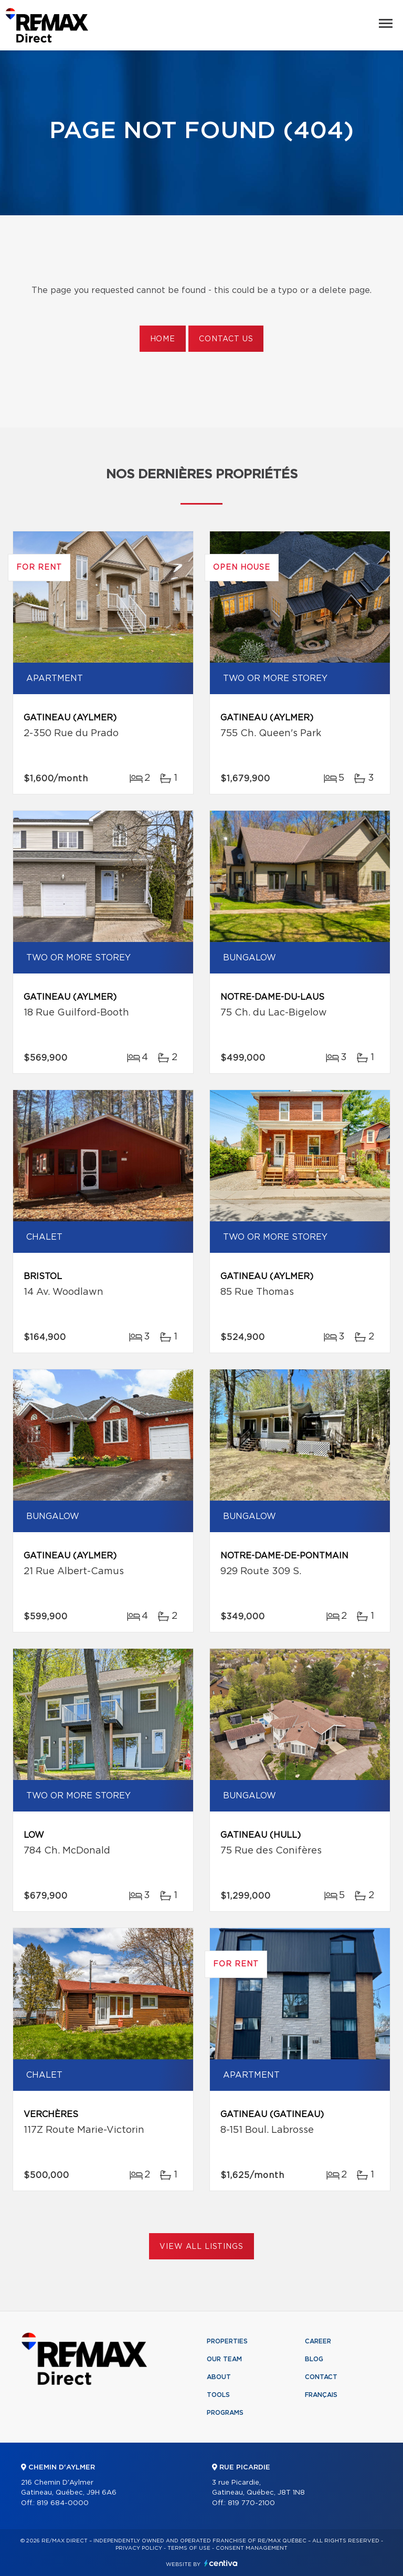  What do you see at coordinates (314, 2359) in the screenshot?
I see `Blog` at bounding box center [314, 2359].